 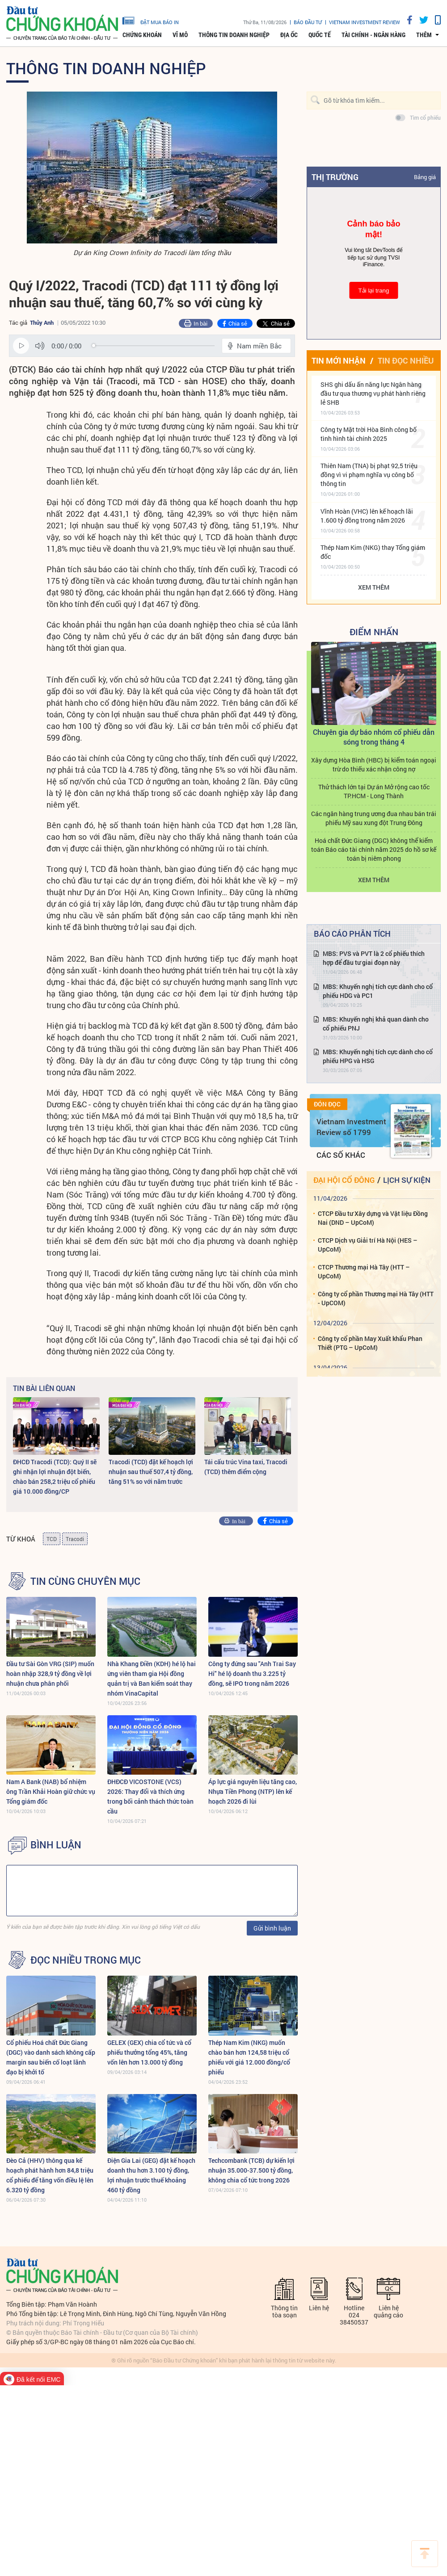 I want to click on Thủy Anh, so click(x=42, y=322).